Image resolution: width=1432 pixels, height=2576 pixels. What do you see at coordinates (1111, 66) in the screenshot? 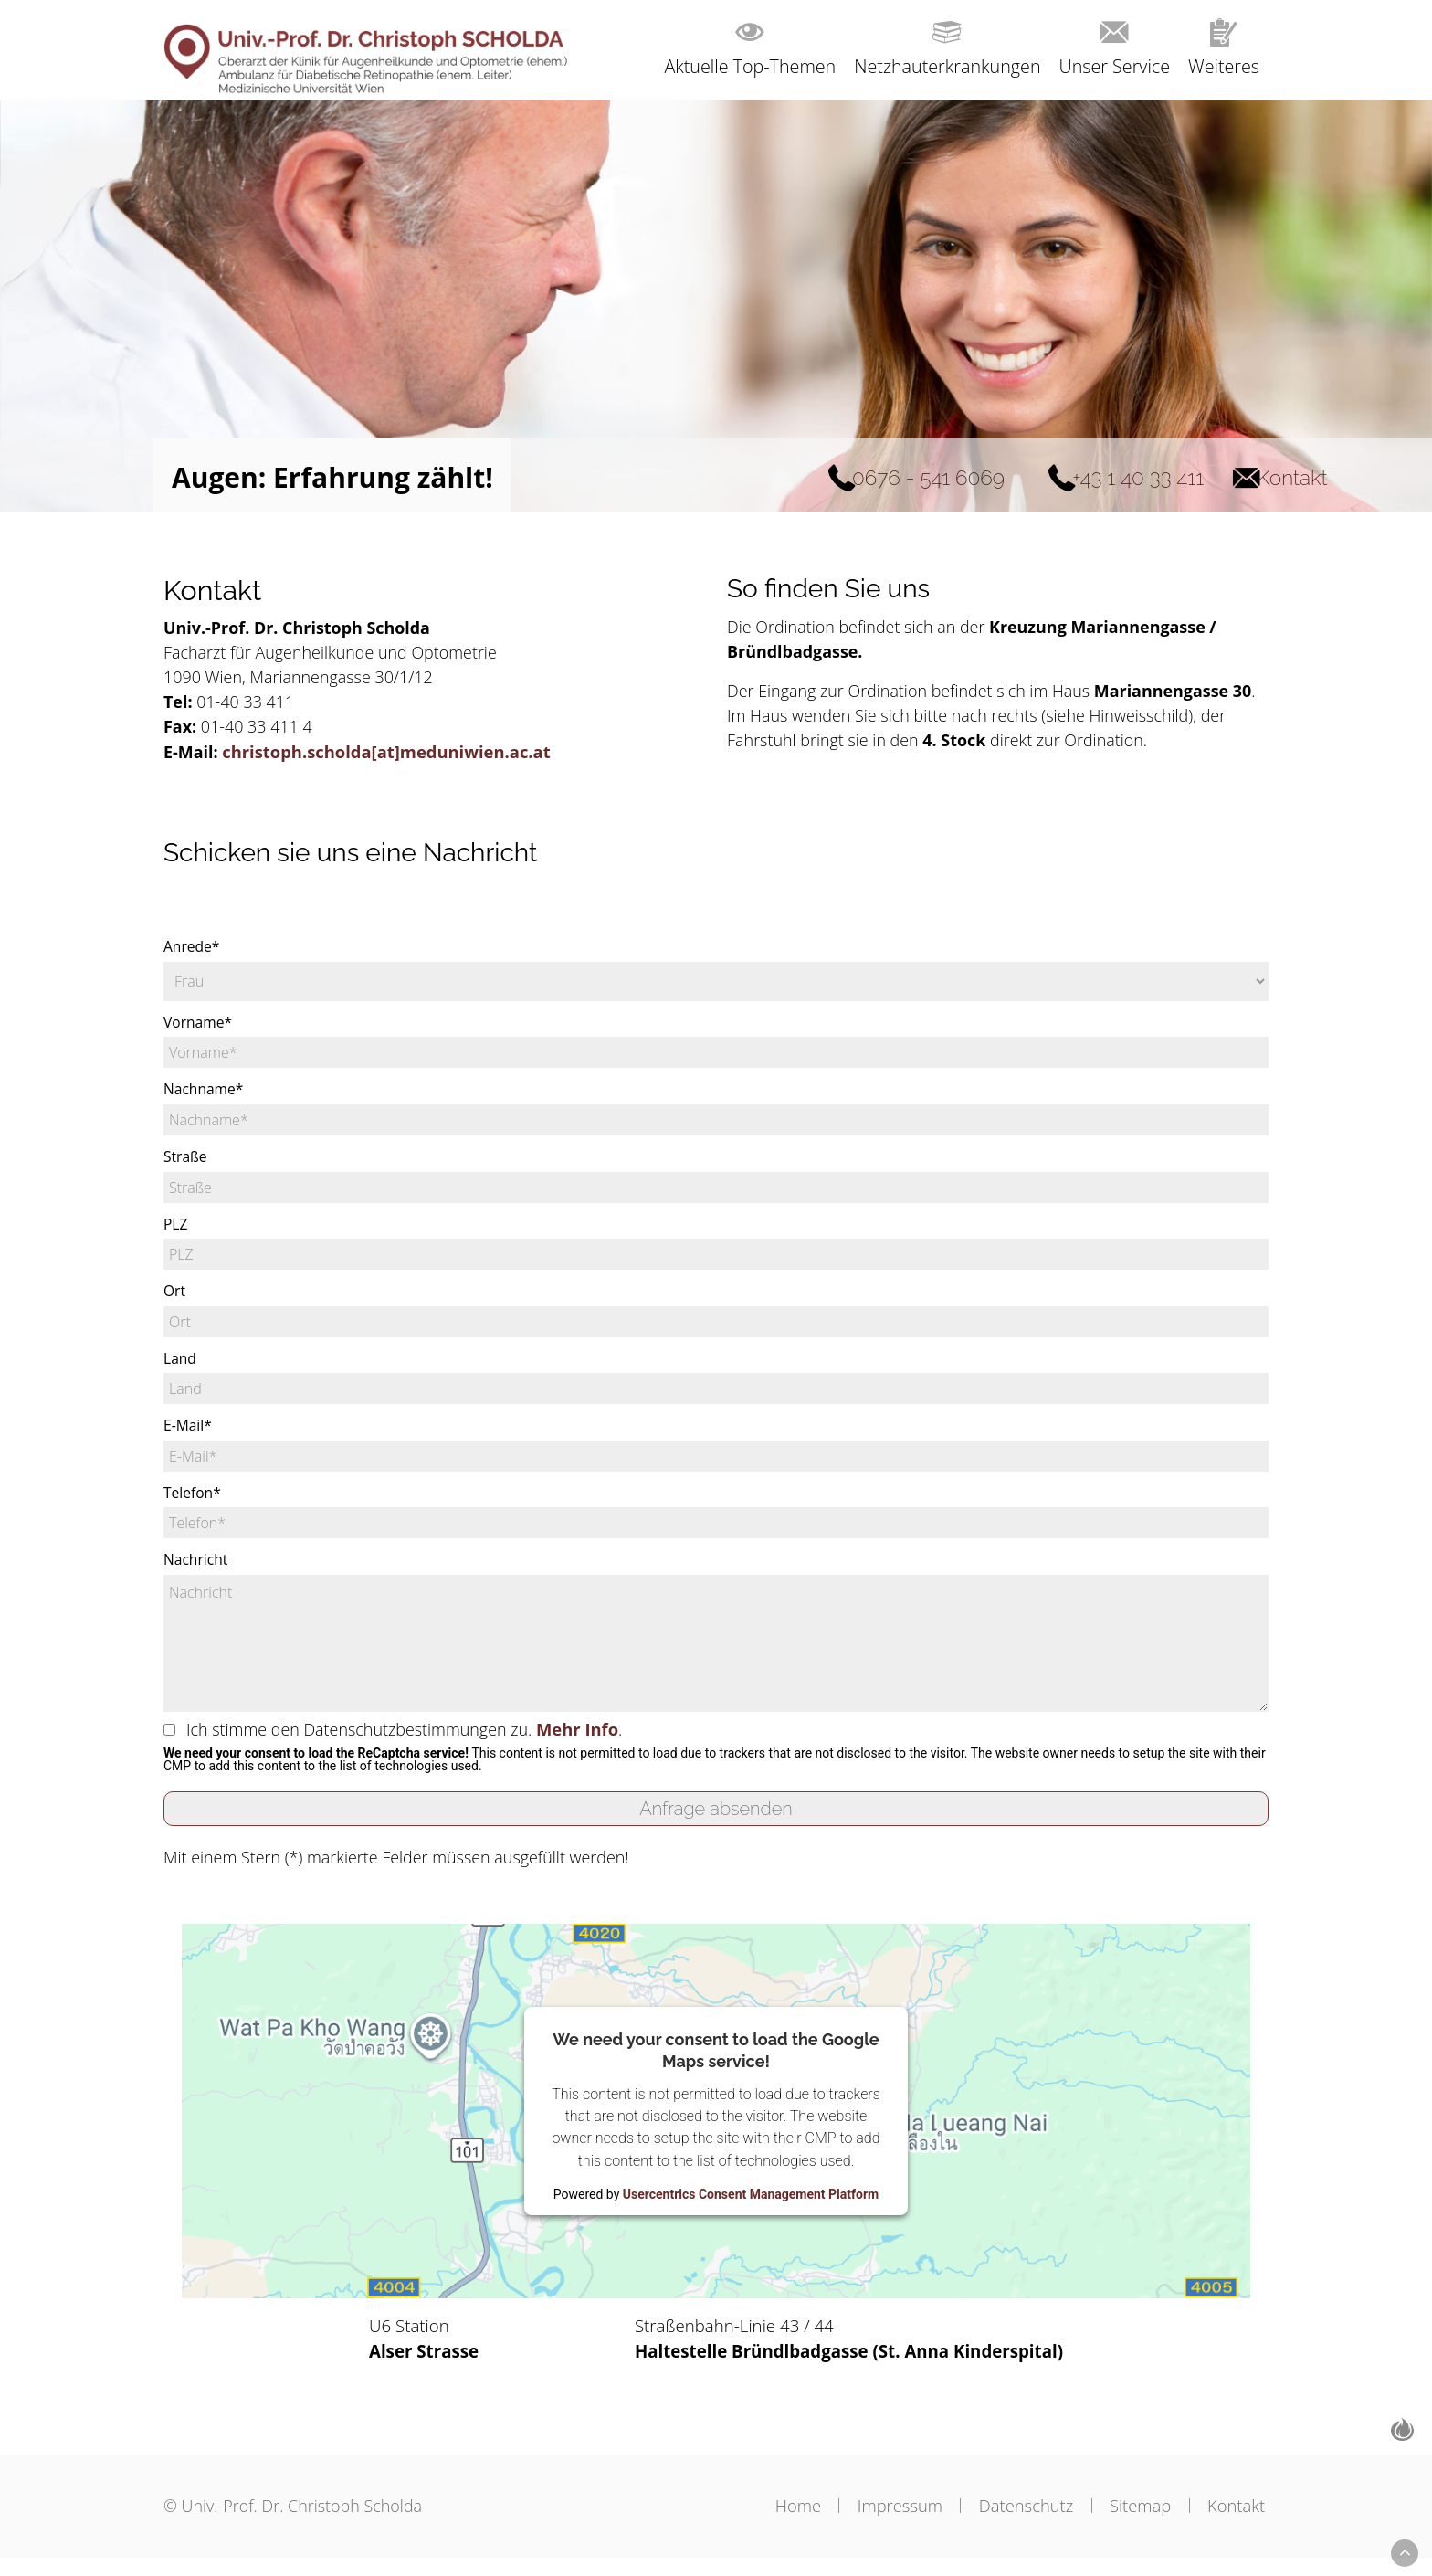
I see `Unser Service` at bounding box center [1111, 66].